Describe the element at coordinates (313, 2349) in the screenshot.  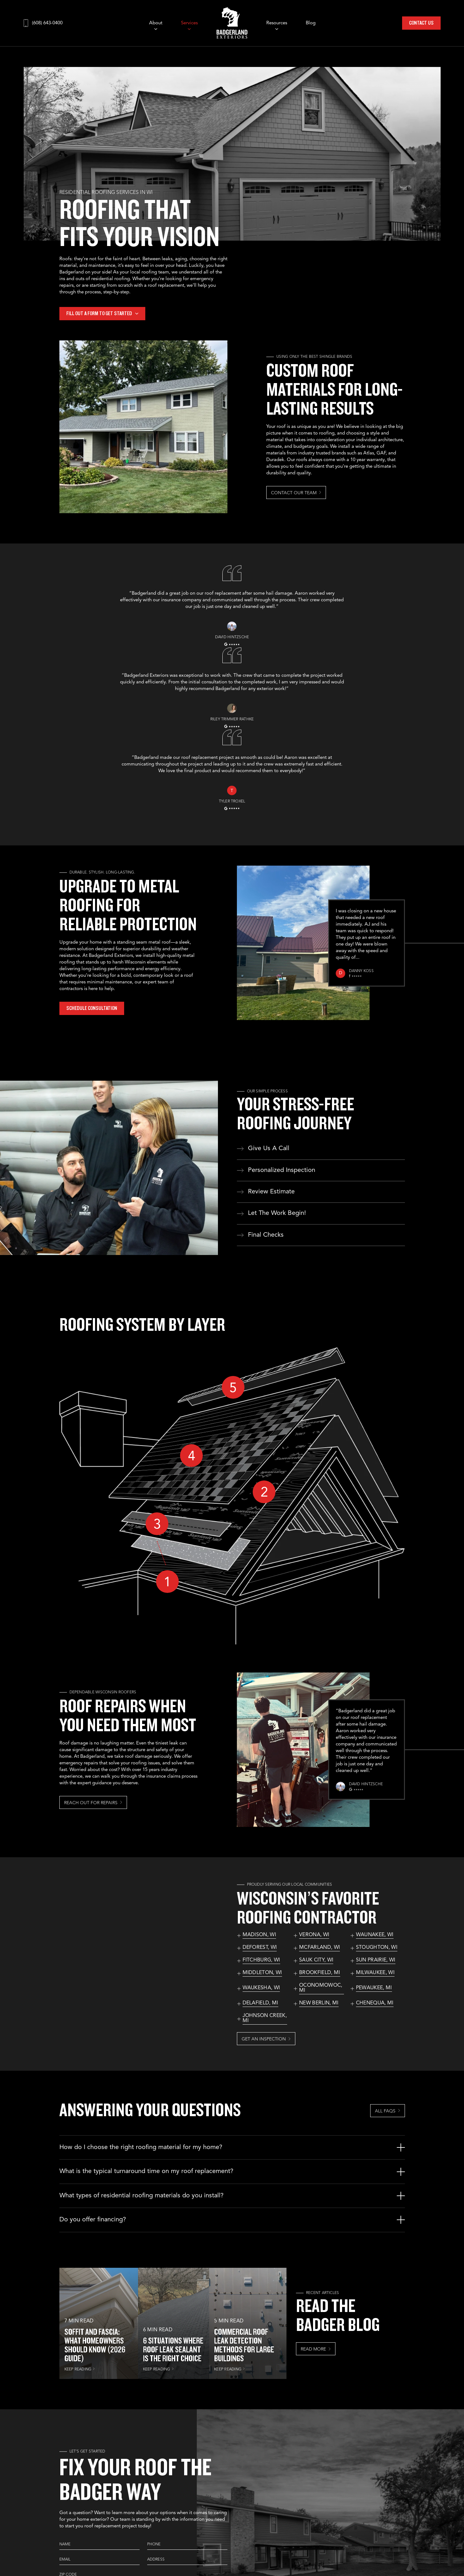
I see `Read More [More about Read More]` at that location.